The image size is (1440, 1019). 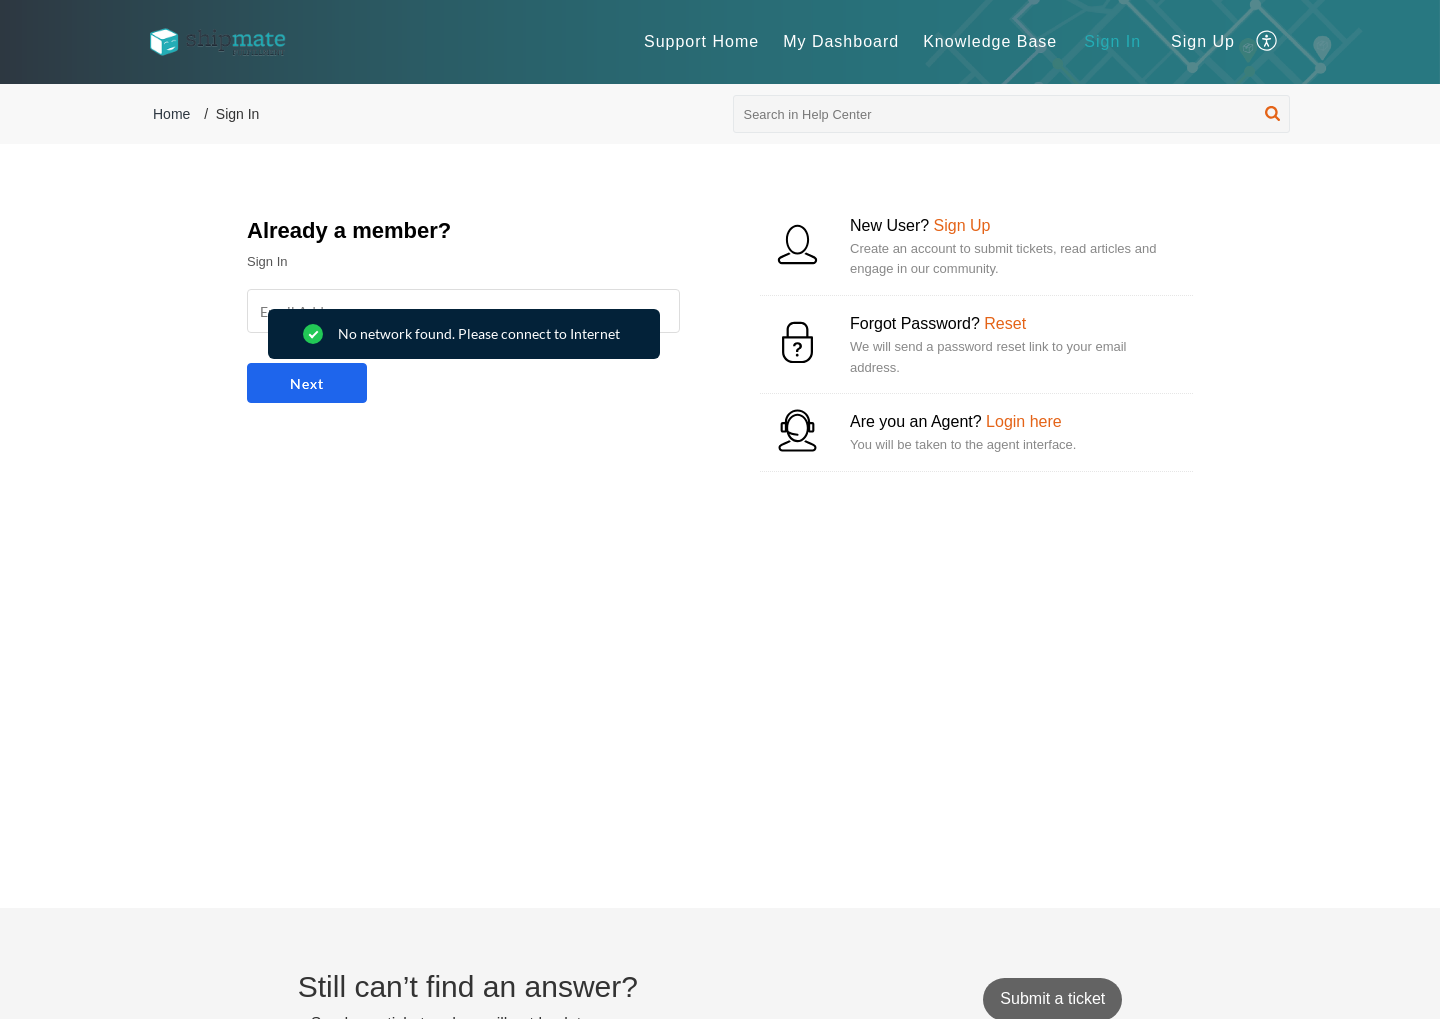 I want to click on [button], so click(x=1267, y=42).